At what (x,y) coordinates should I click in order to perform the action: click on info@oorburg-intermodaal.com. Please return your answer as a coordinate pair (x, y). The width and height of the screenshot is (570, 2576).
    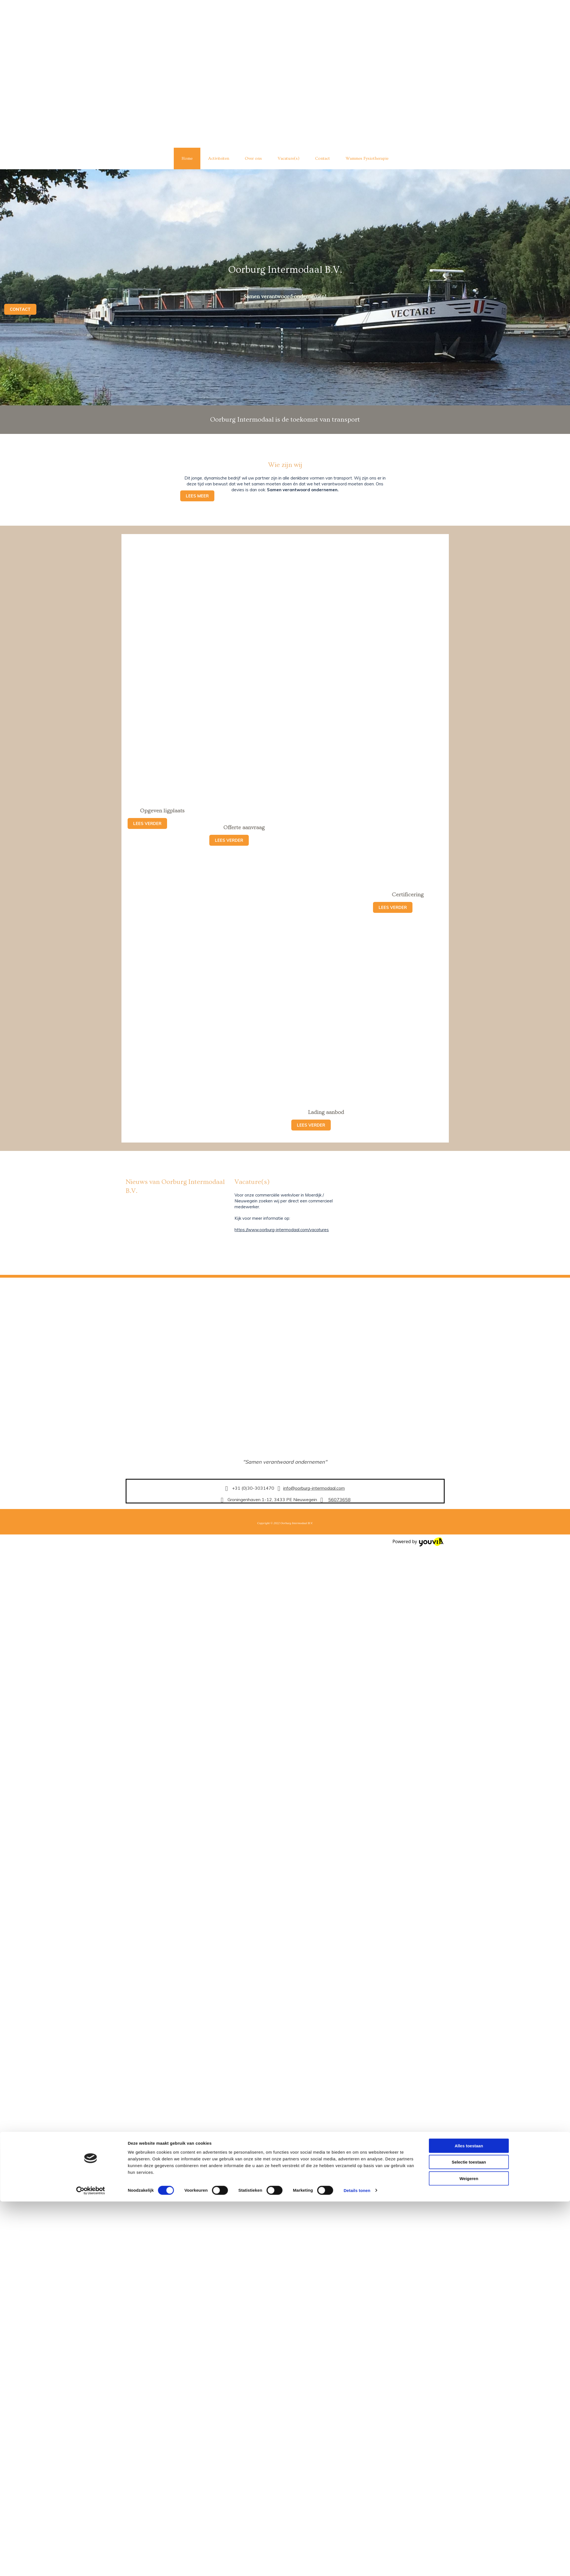
    Looking at the image, I should click on (314, 1488).